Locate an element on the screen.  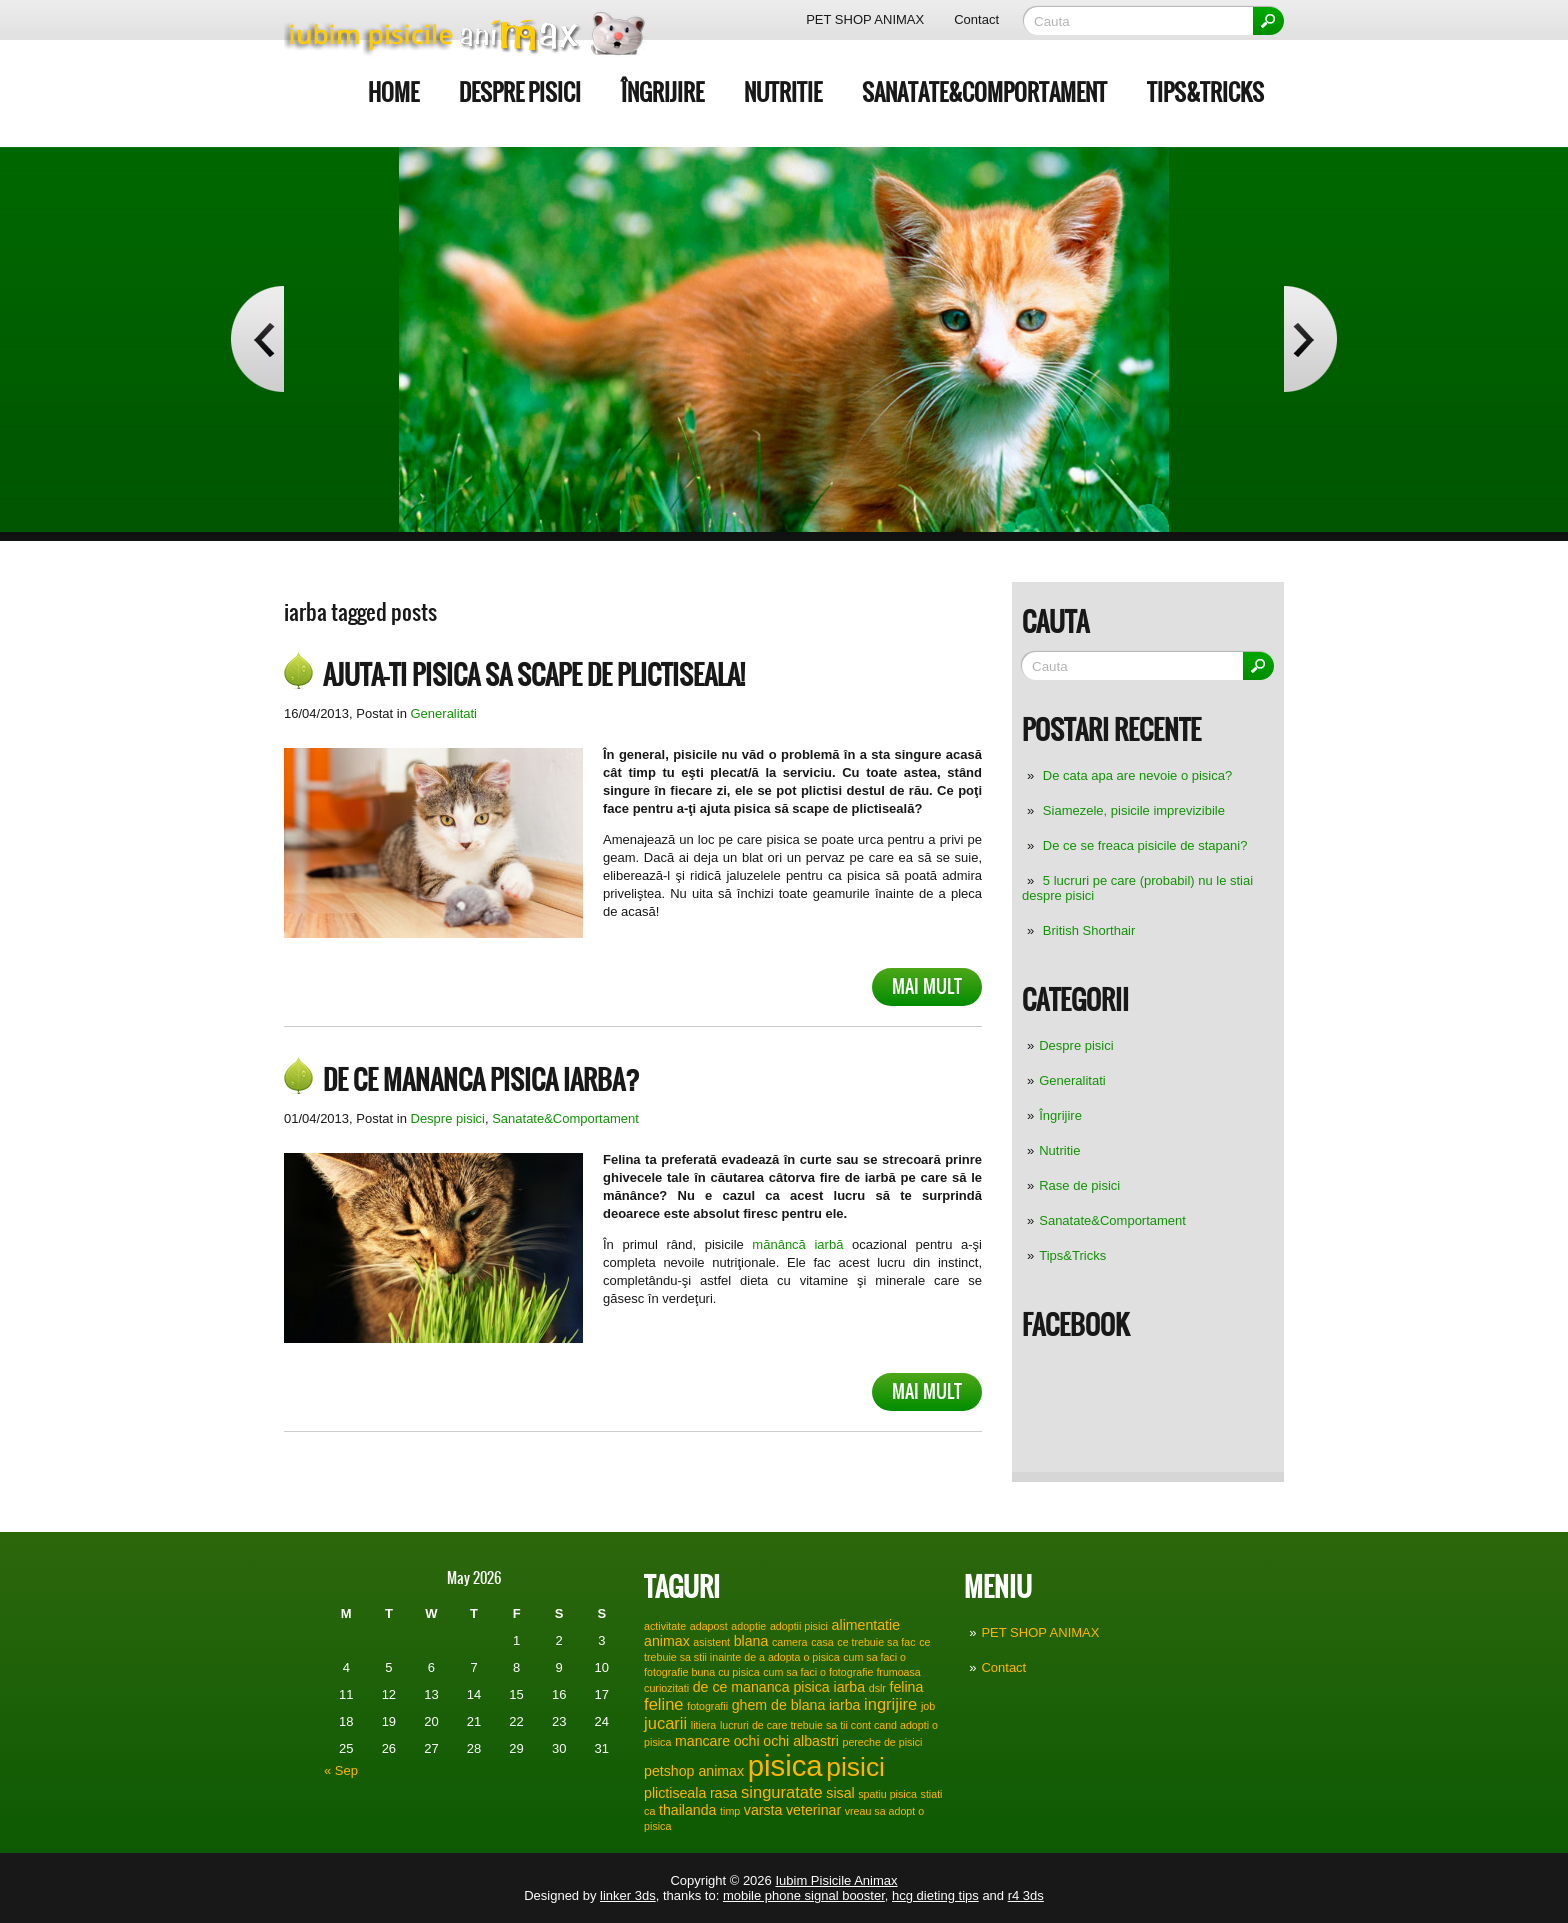
mobile phone signal booster is located at coordinates (804, 1895).